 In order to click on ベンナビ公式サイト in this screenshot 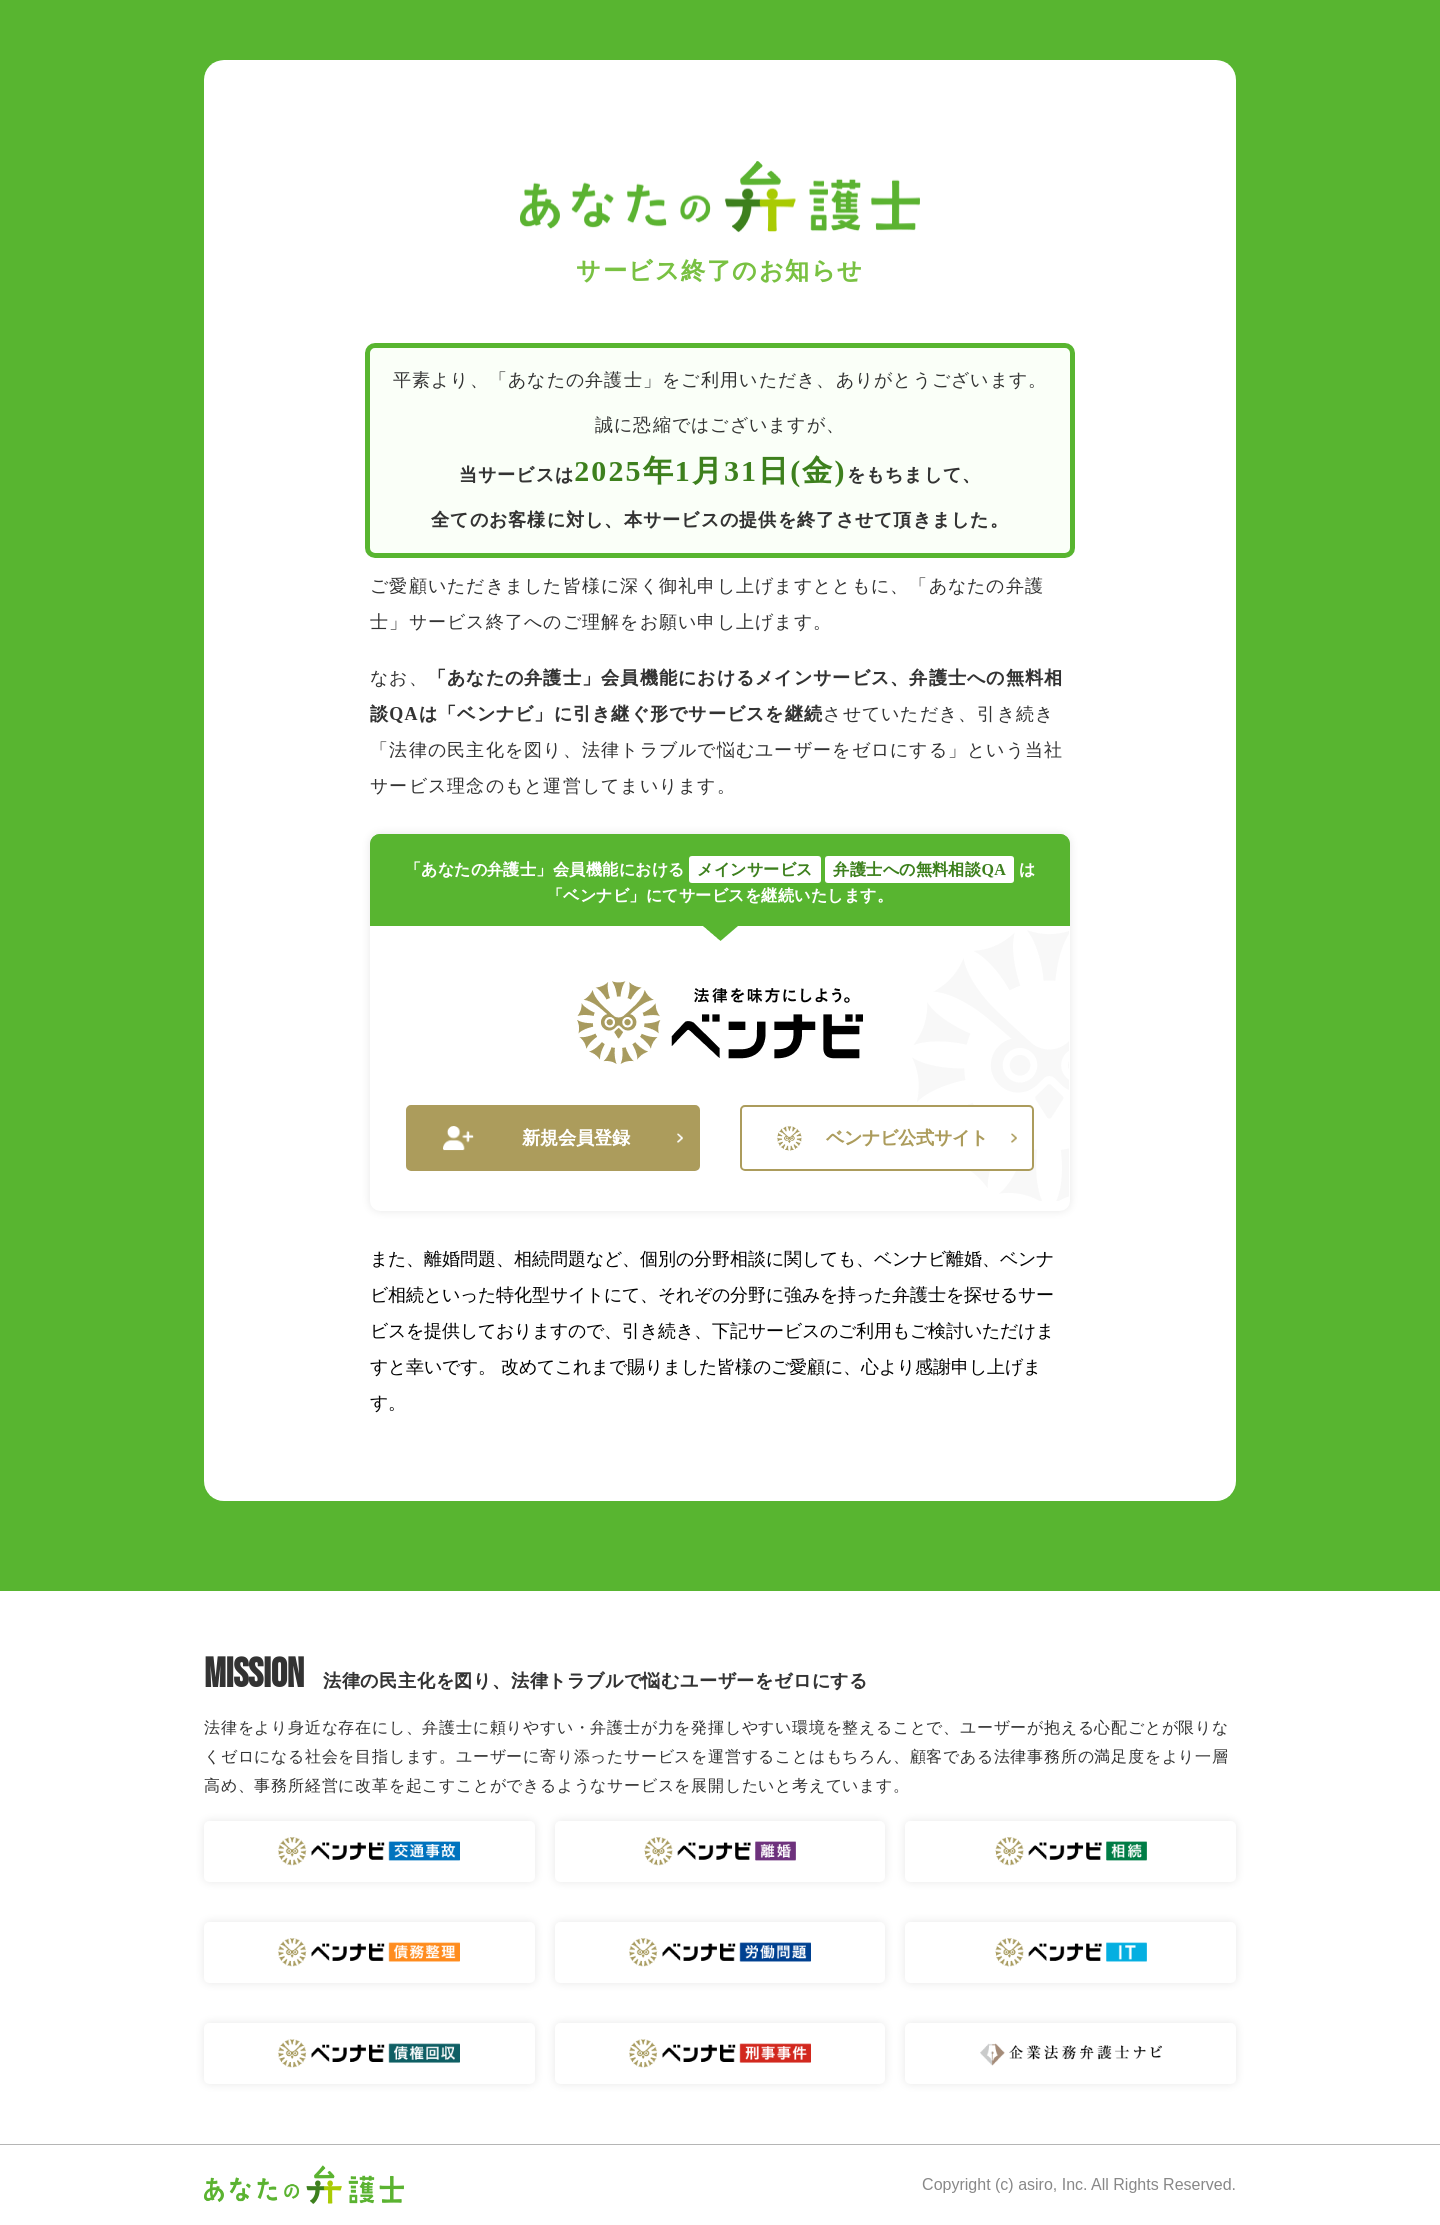, I will do `click(897, 1138)`.